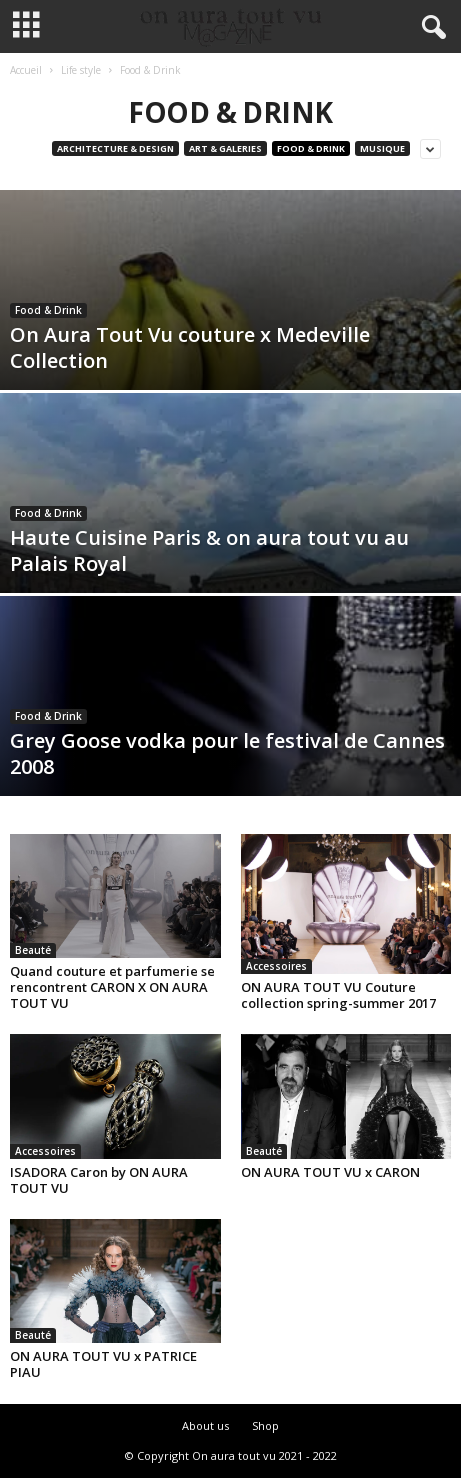 The width and height of the screenshot is (461, 1478). I want to click on Art & Galeries, so click(225, 148).